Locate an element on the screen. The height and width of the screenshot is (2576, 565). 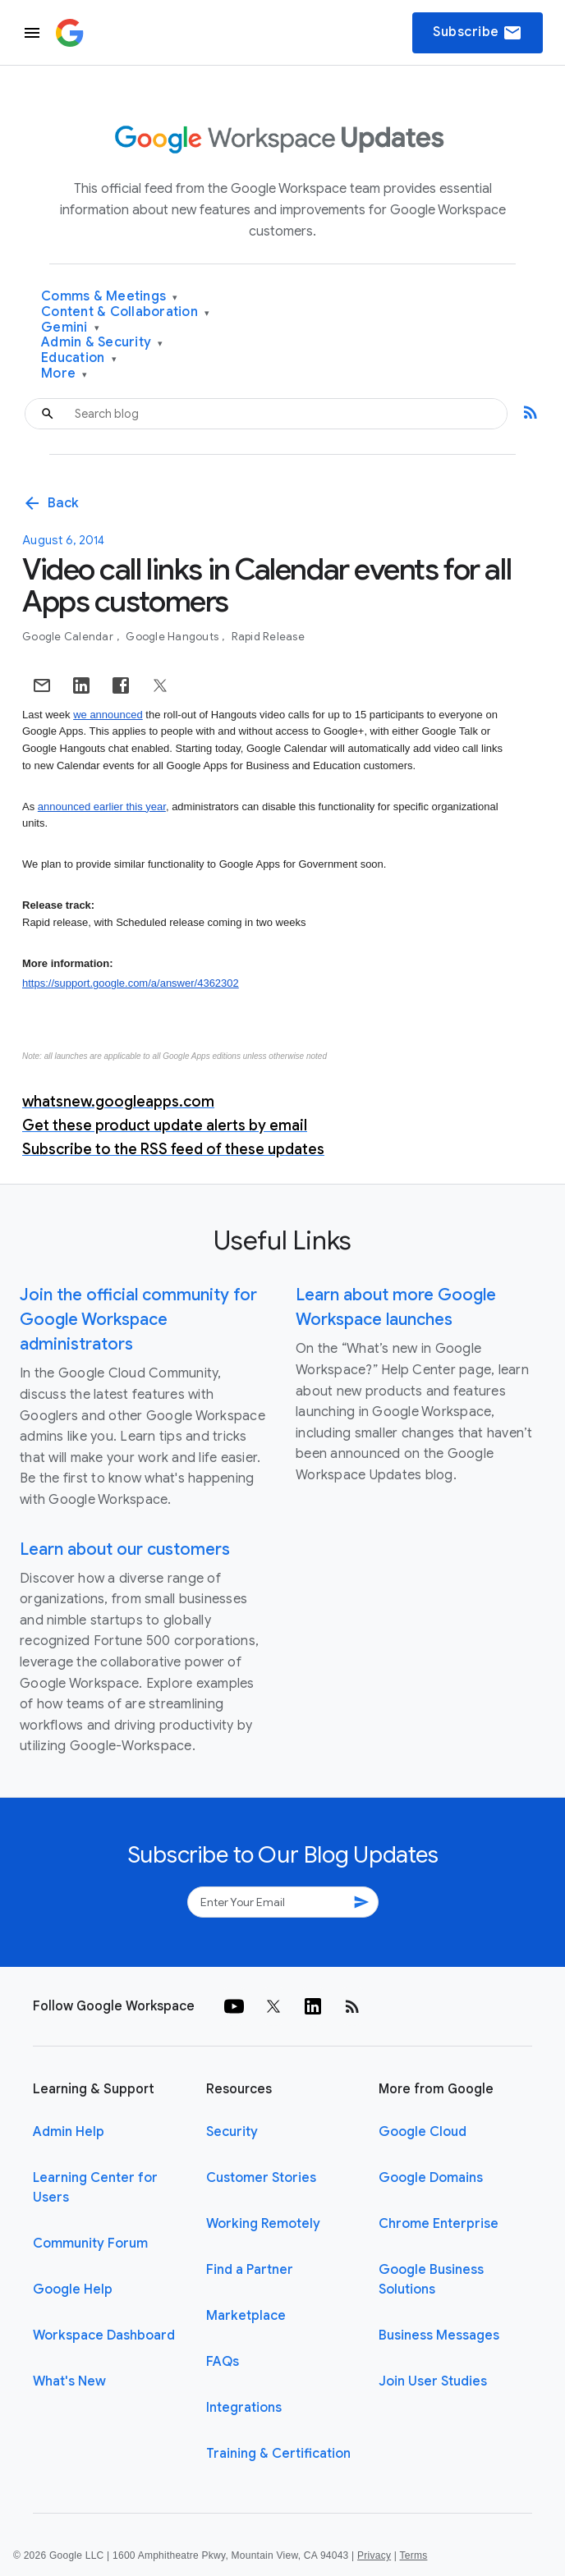
What's New is located at coordinates (69, 2381).